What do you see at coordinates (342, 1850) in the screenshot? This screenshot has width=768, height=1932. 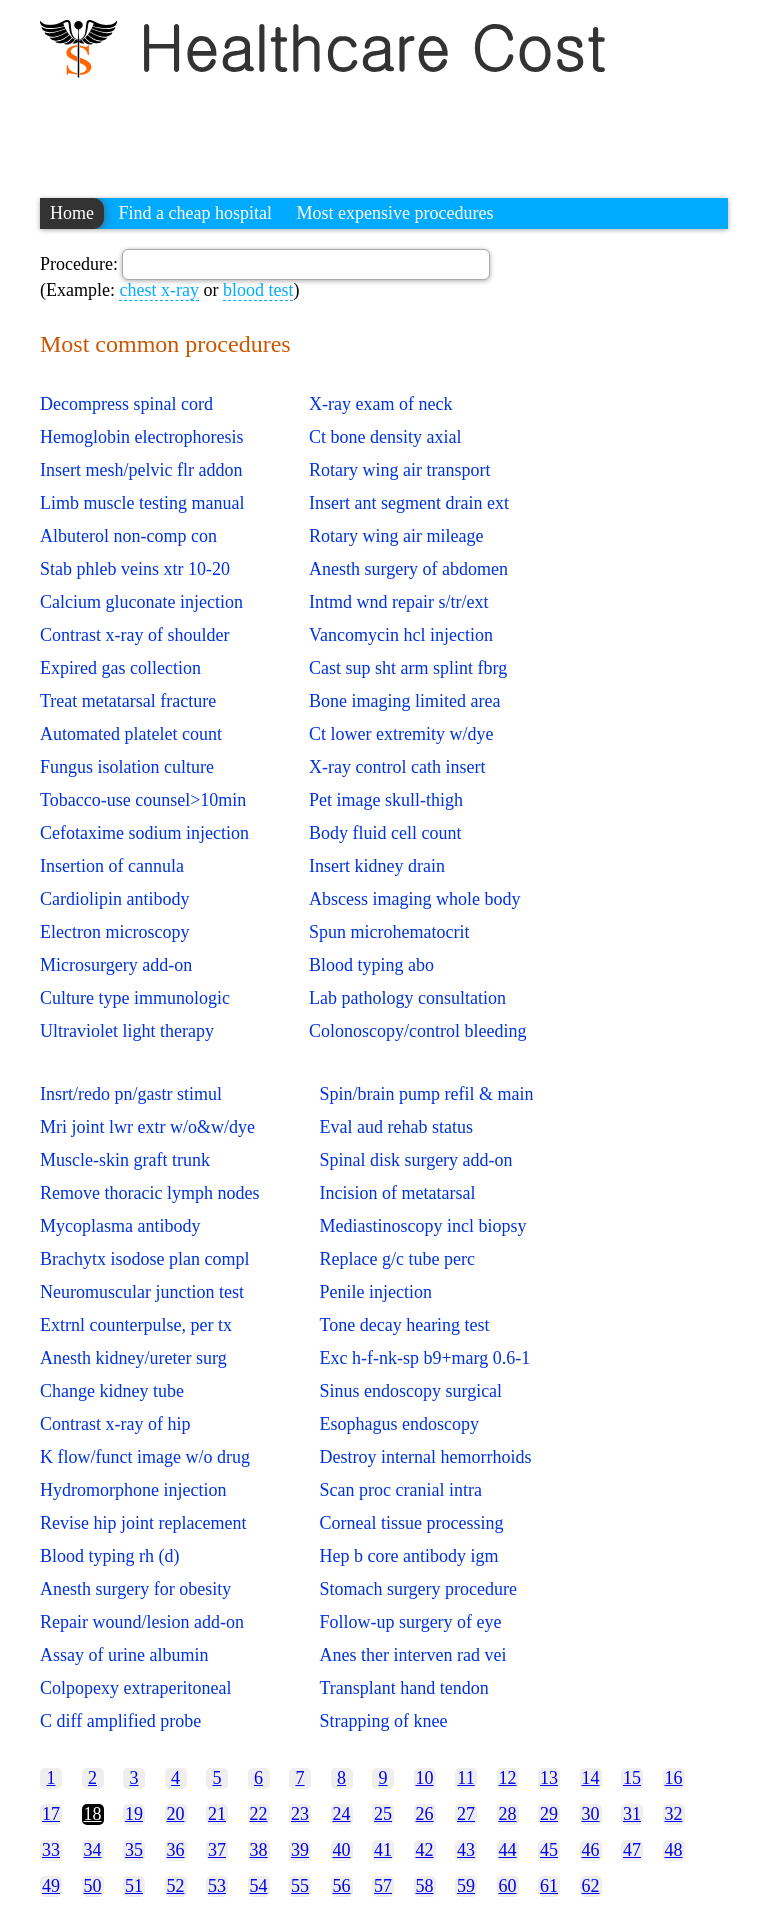 I see `40` at bounding box center [342, 1850].